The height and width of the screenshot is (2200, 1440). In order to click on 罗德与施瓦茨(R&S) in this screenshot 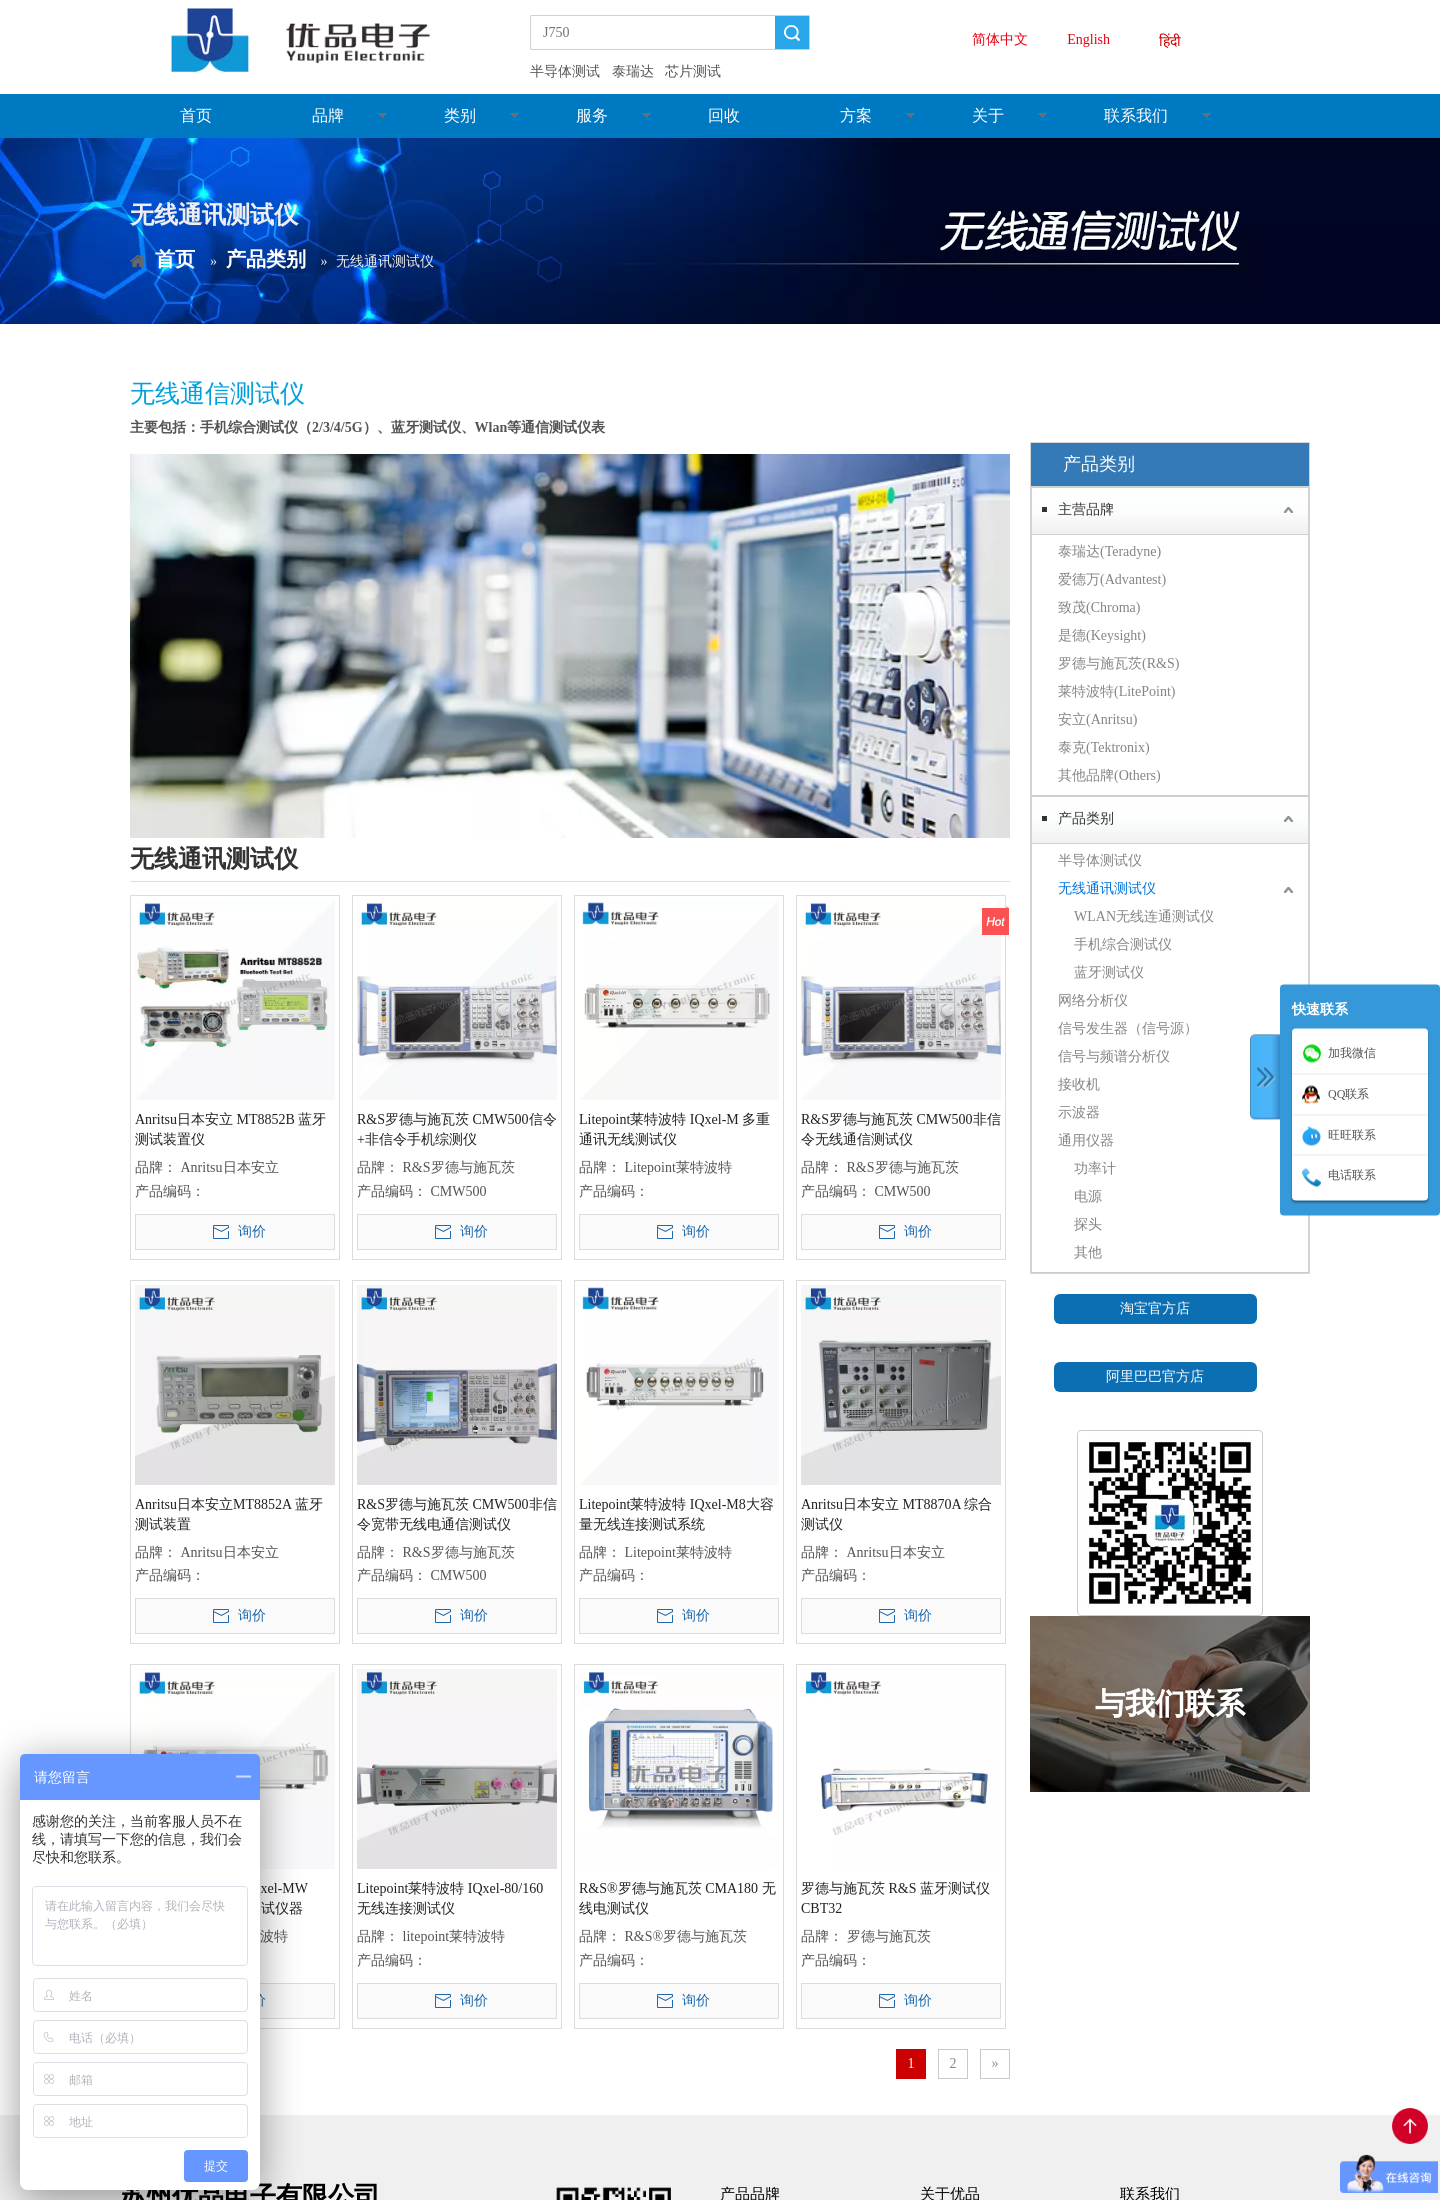, I will do `click(1118, 663)`.